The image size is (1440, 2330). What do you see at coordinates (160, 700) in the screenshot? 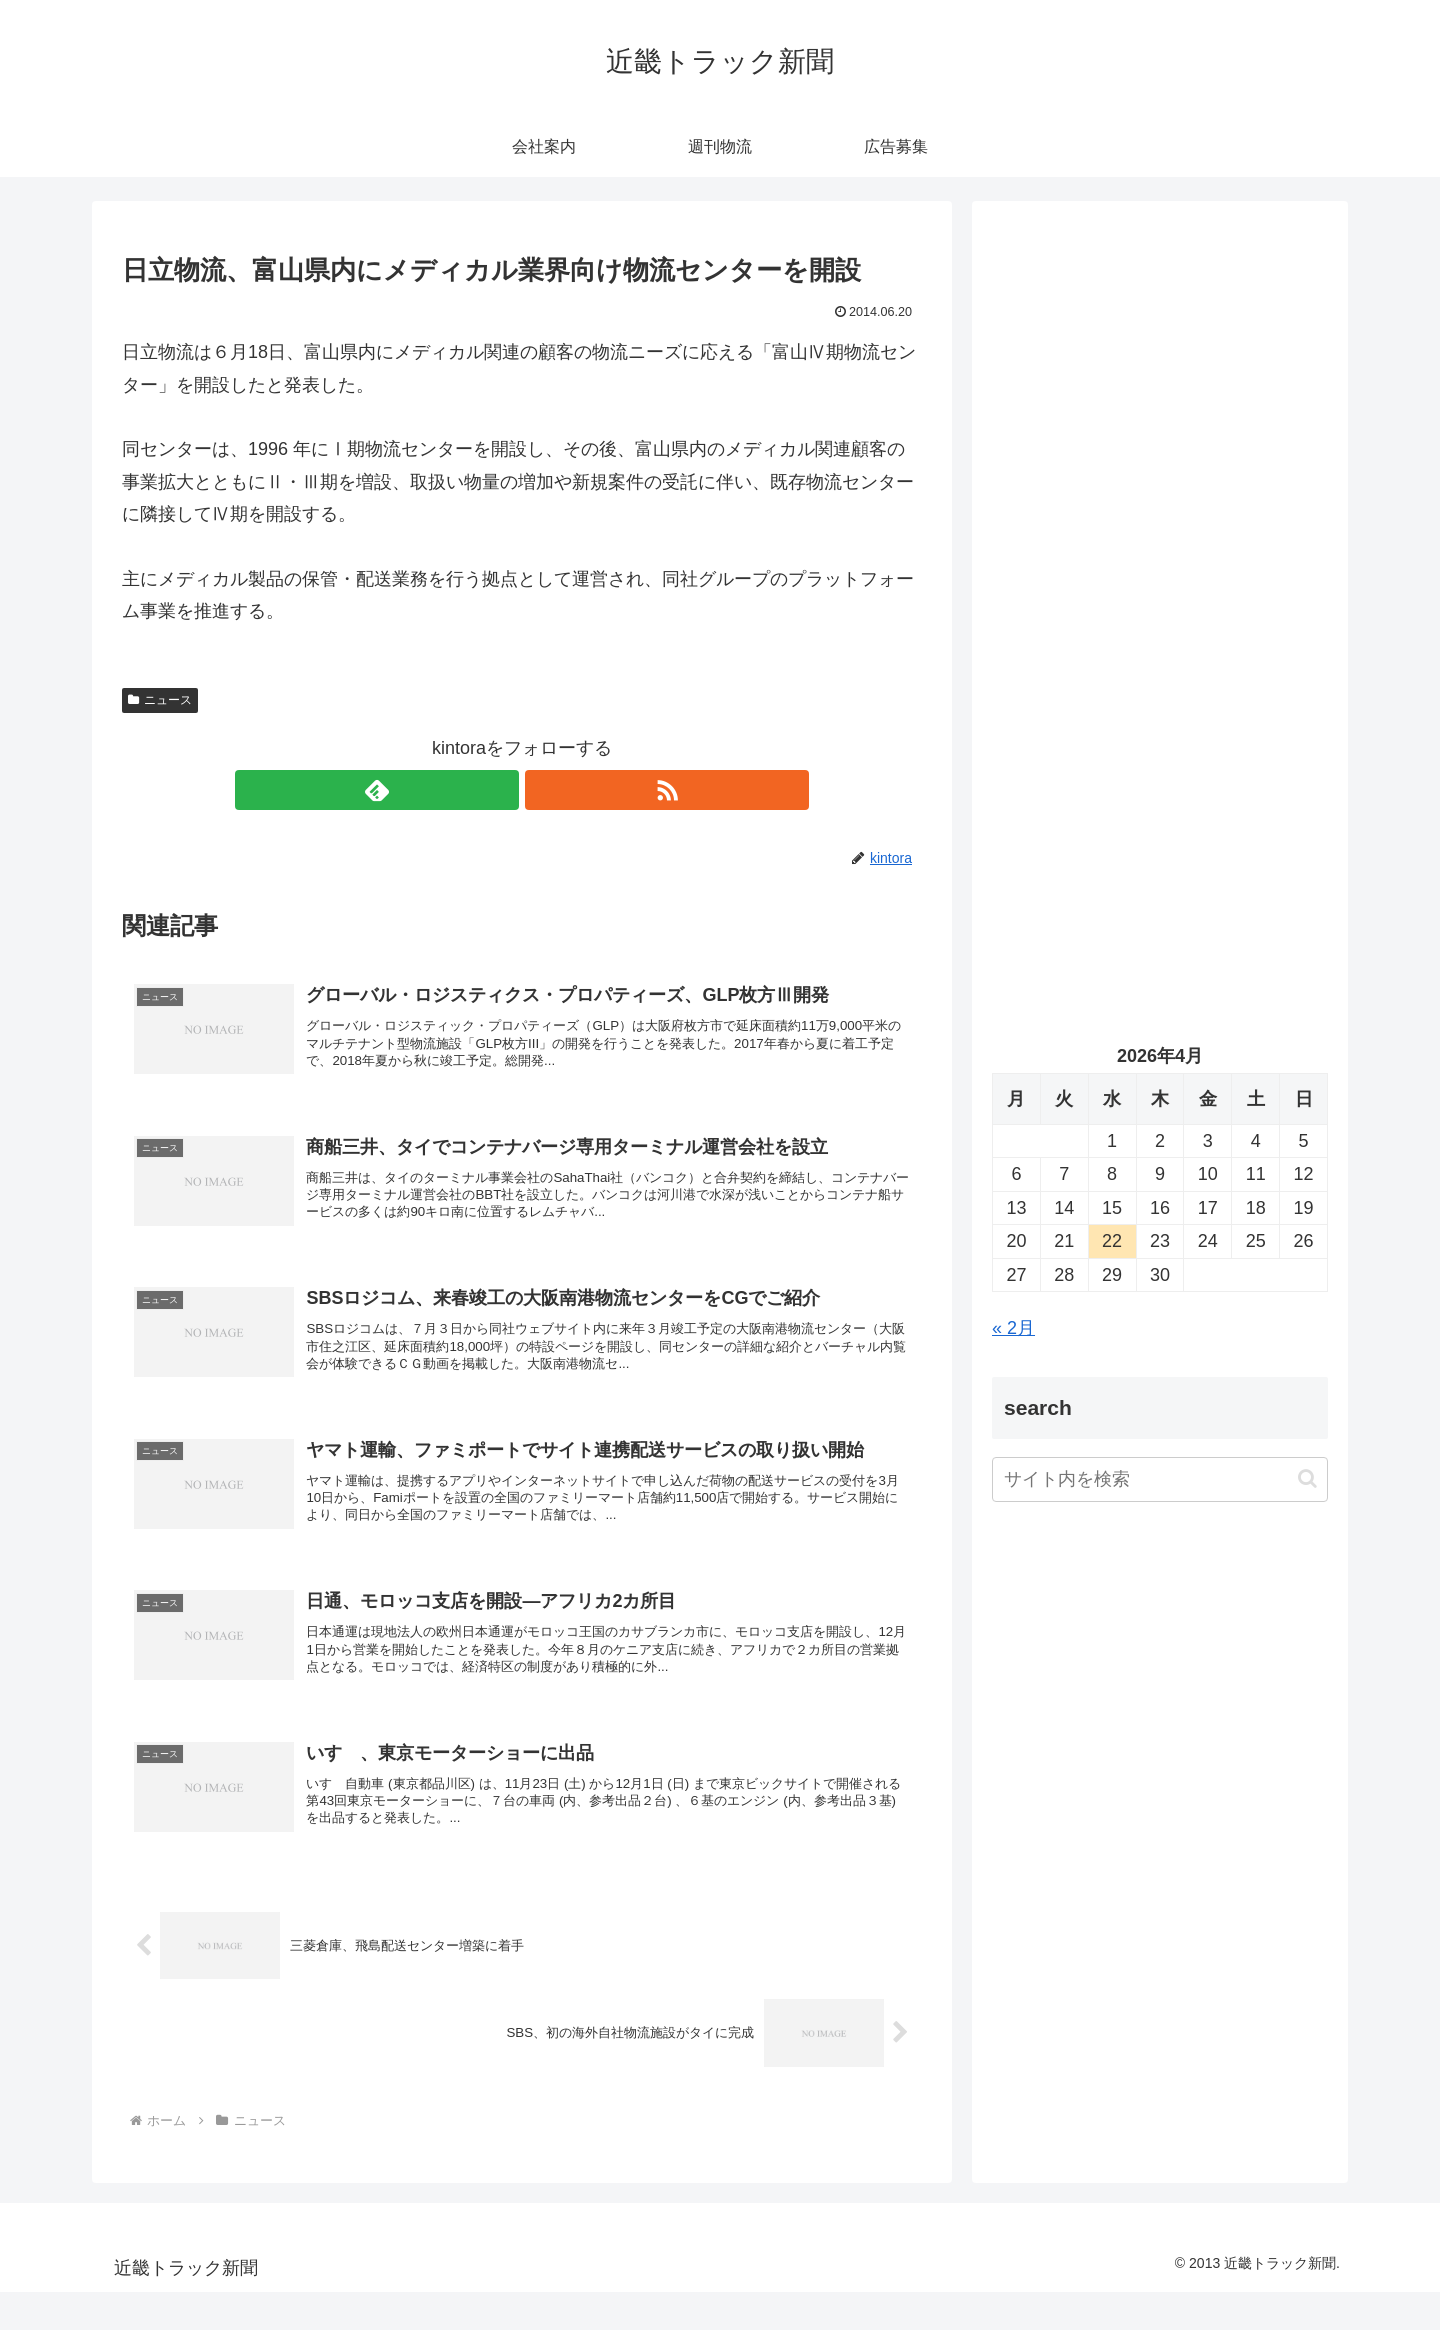
I see `ニュース` at bounding box center [160, 700].